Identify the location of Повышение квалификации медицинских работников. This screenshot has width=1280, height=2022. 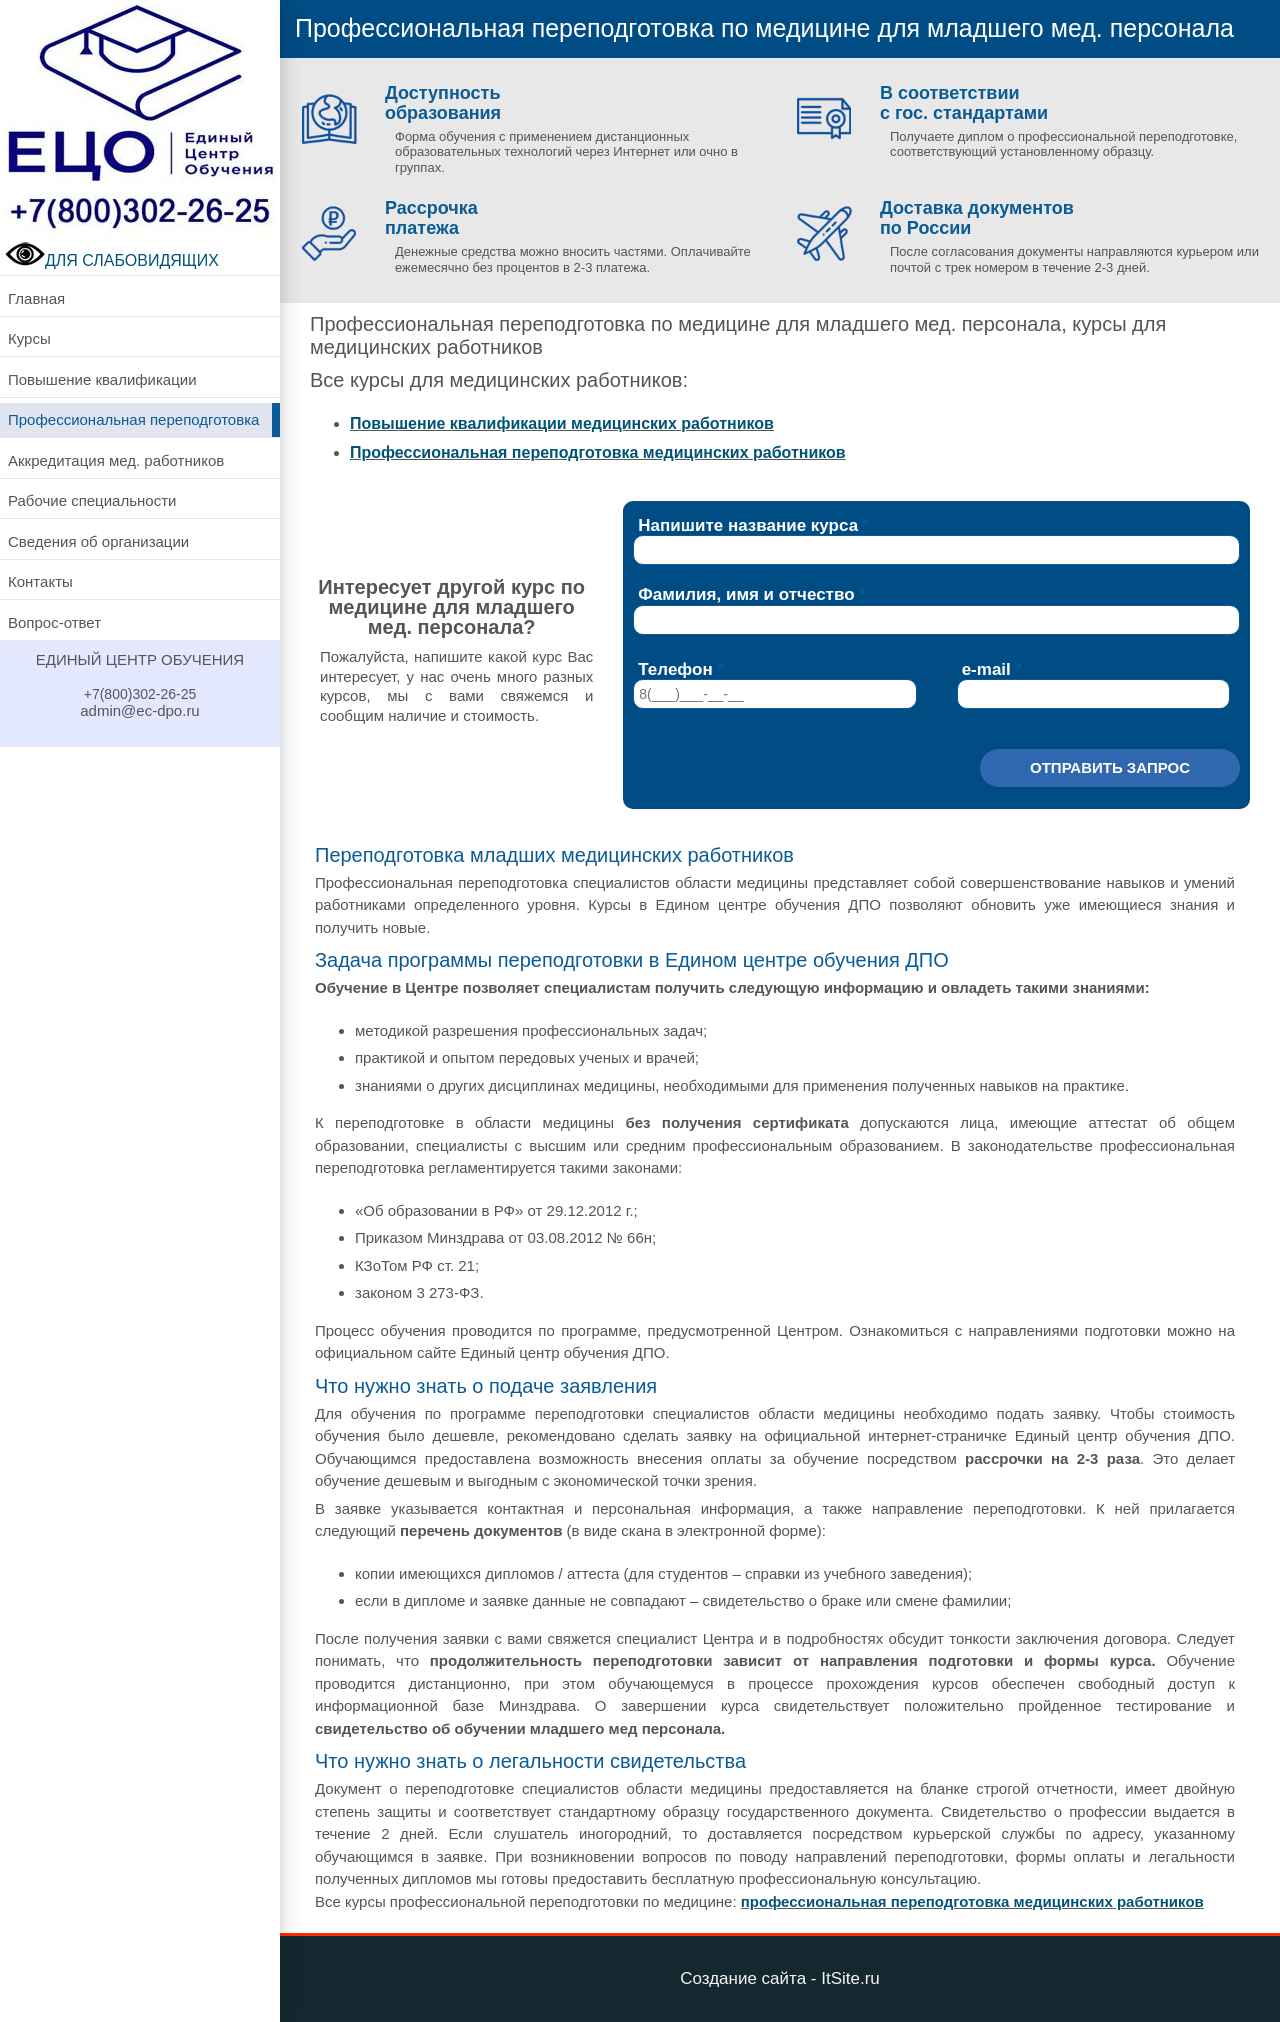
(562, 423).